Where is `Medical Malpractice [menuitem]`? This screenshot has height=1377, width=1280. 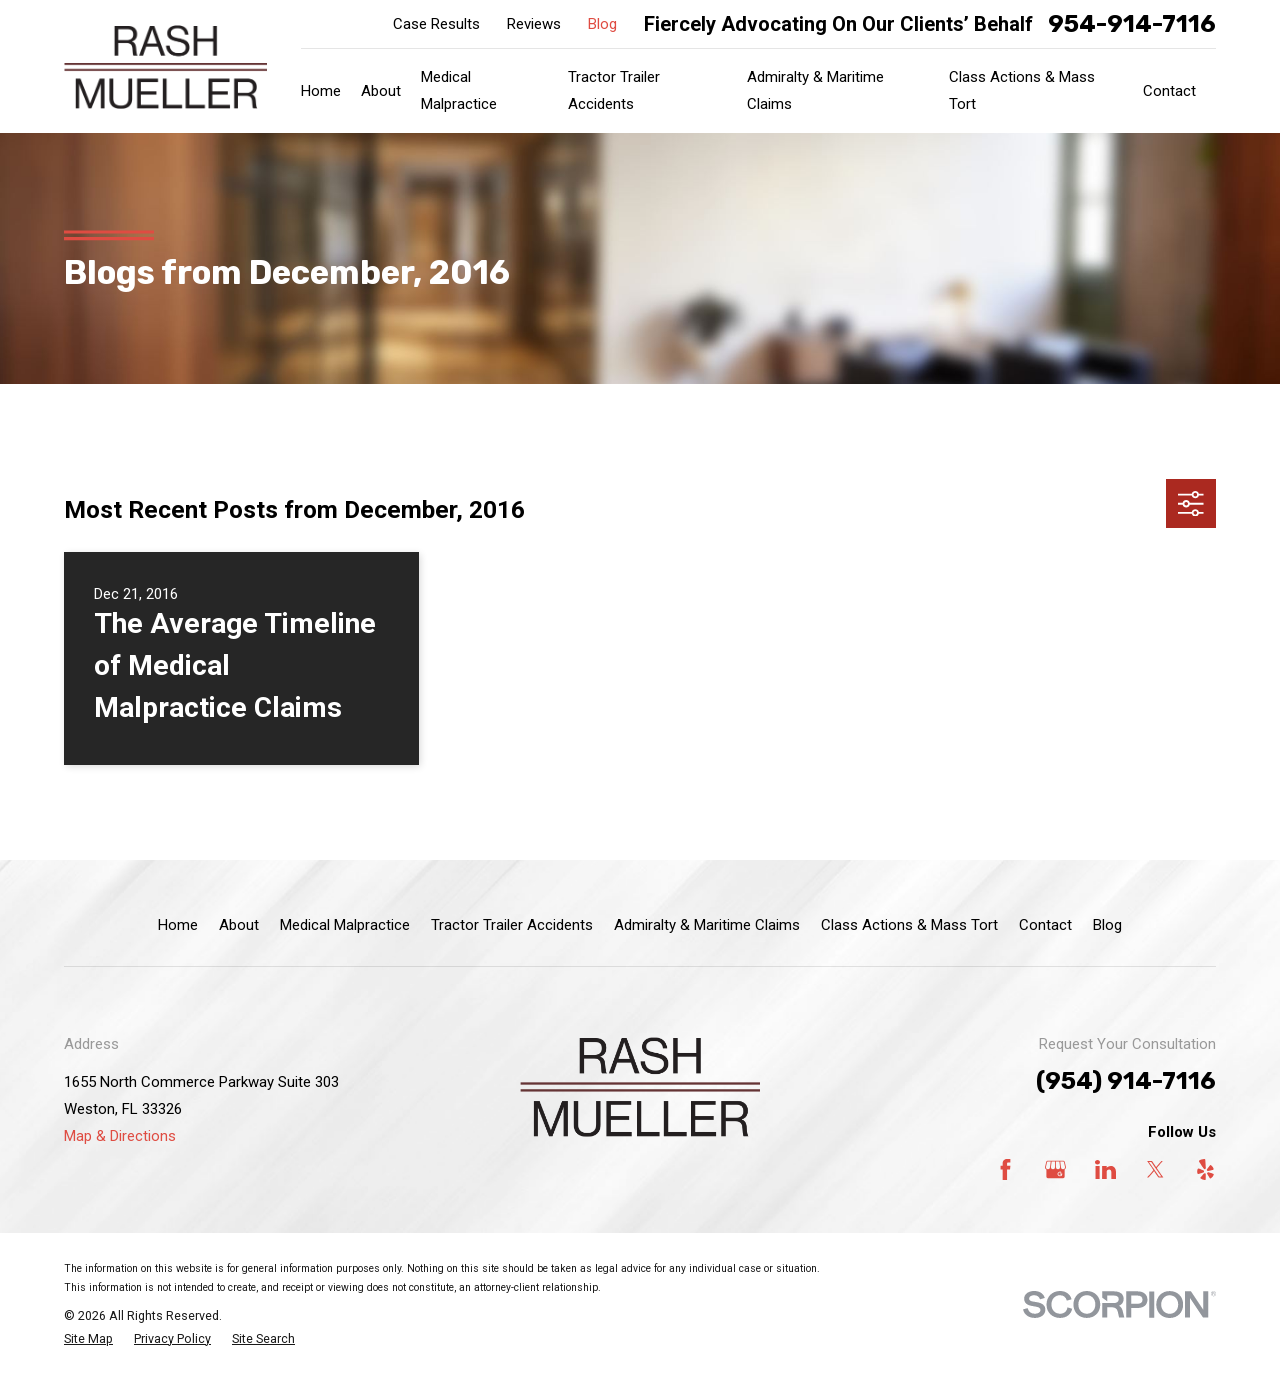 Medical Malpractice [menuitem] is located at coordinates (459, 90).